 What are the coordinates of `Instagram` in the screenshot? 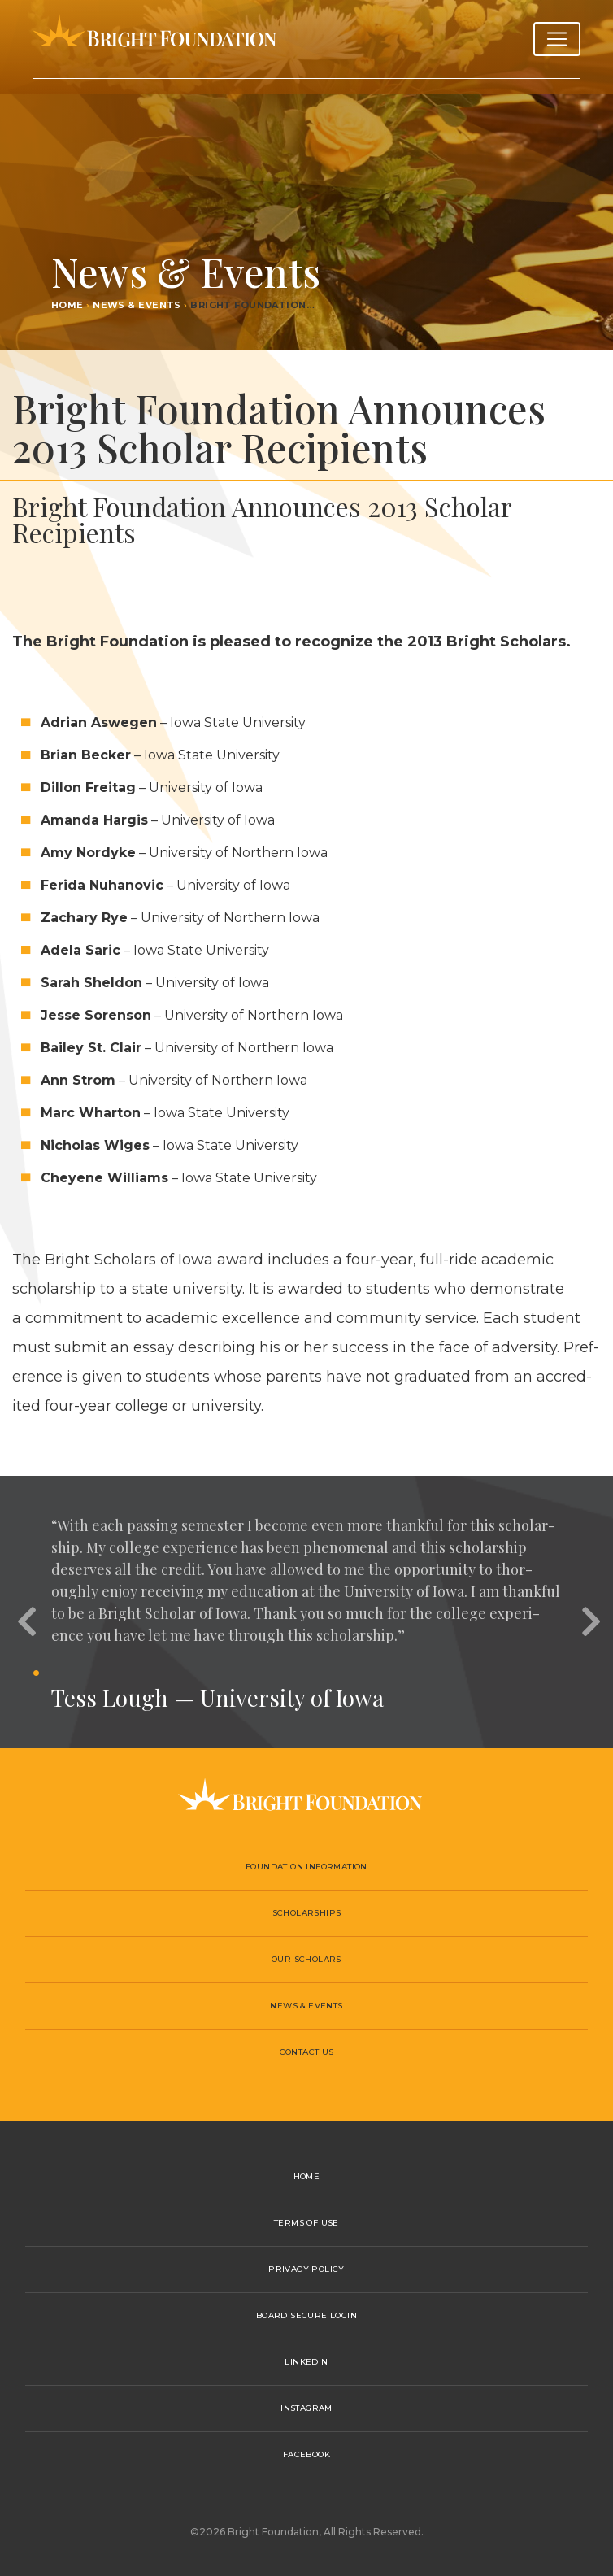 It's located at (306, 2408).